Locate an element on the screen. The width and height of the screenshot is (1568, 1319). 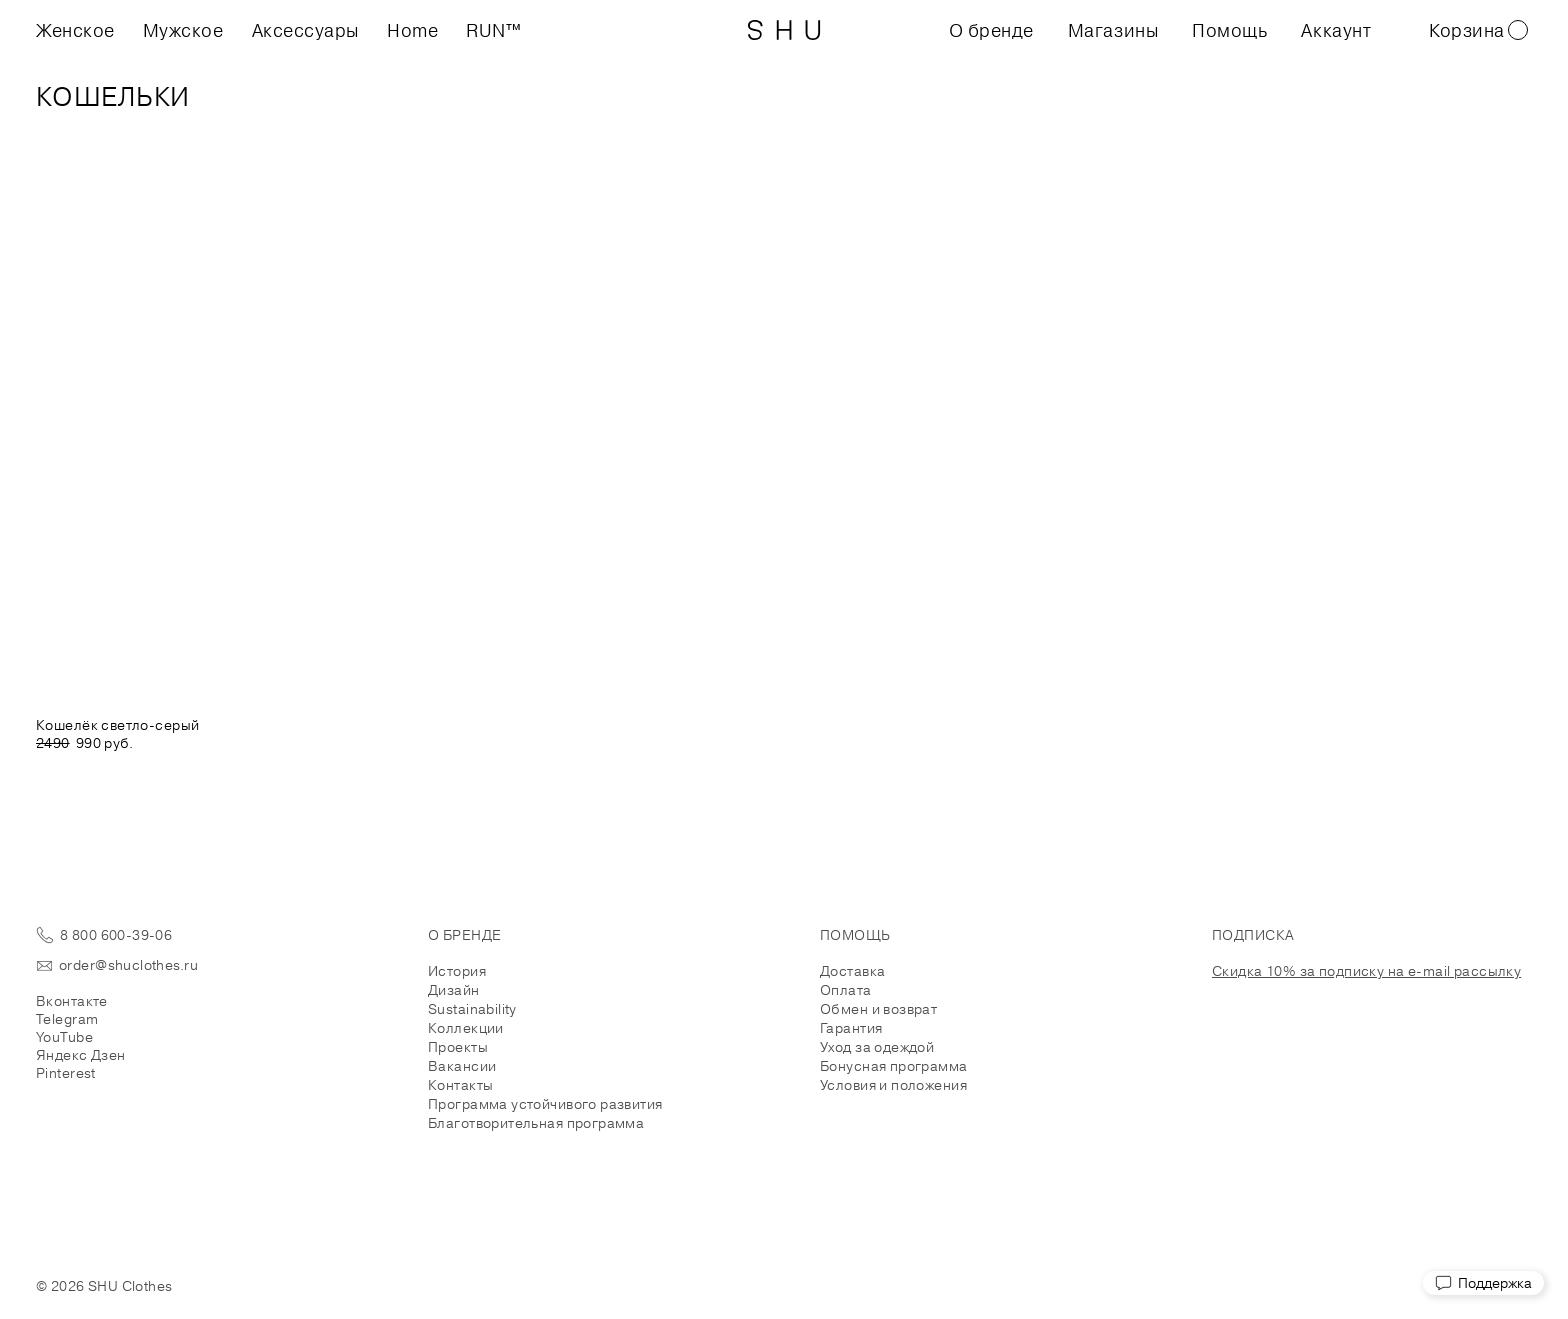
Pinterest is located at coordinates (66, 1073).